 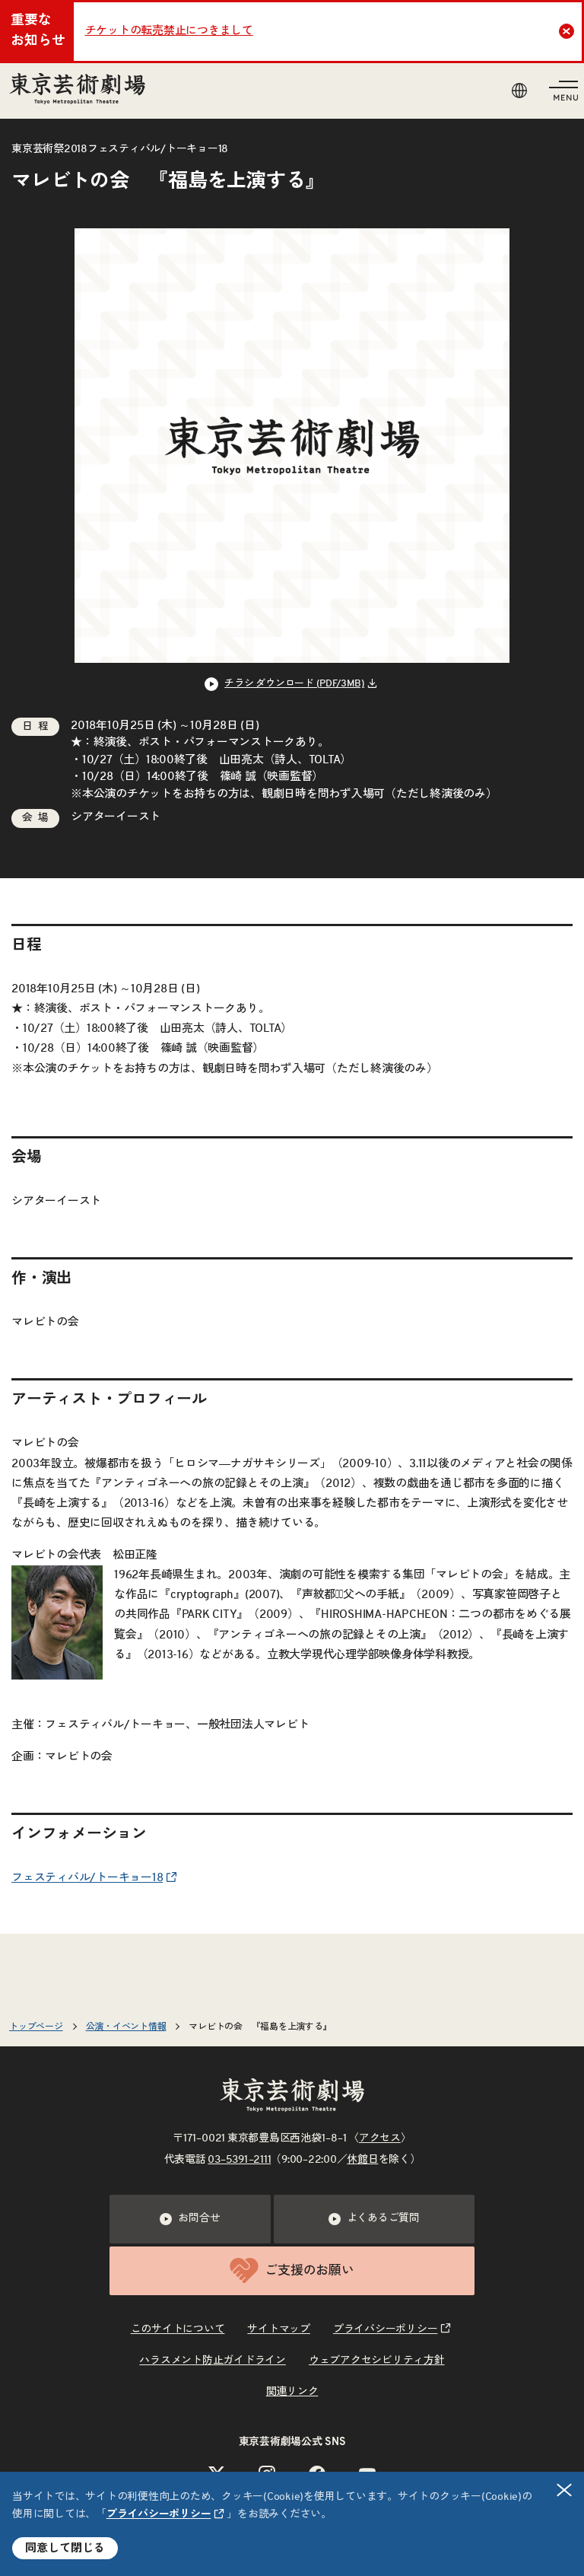 I want to click on マレビトの会 『福島を上演する』, so click(x=260, y=2026).